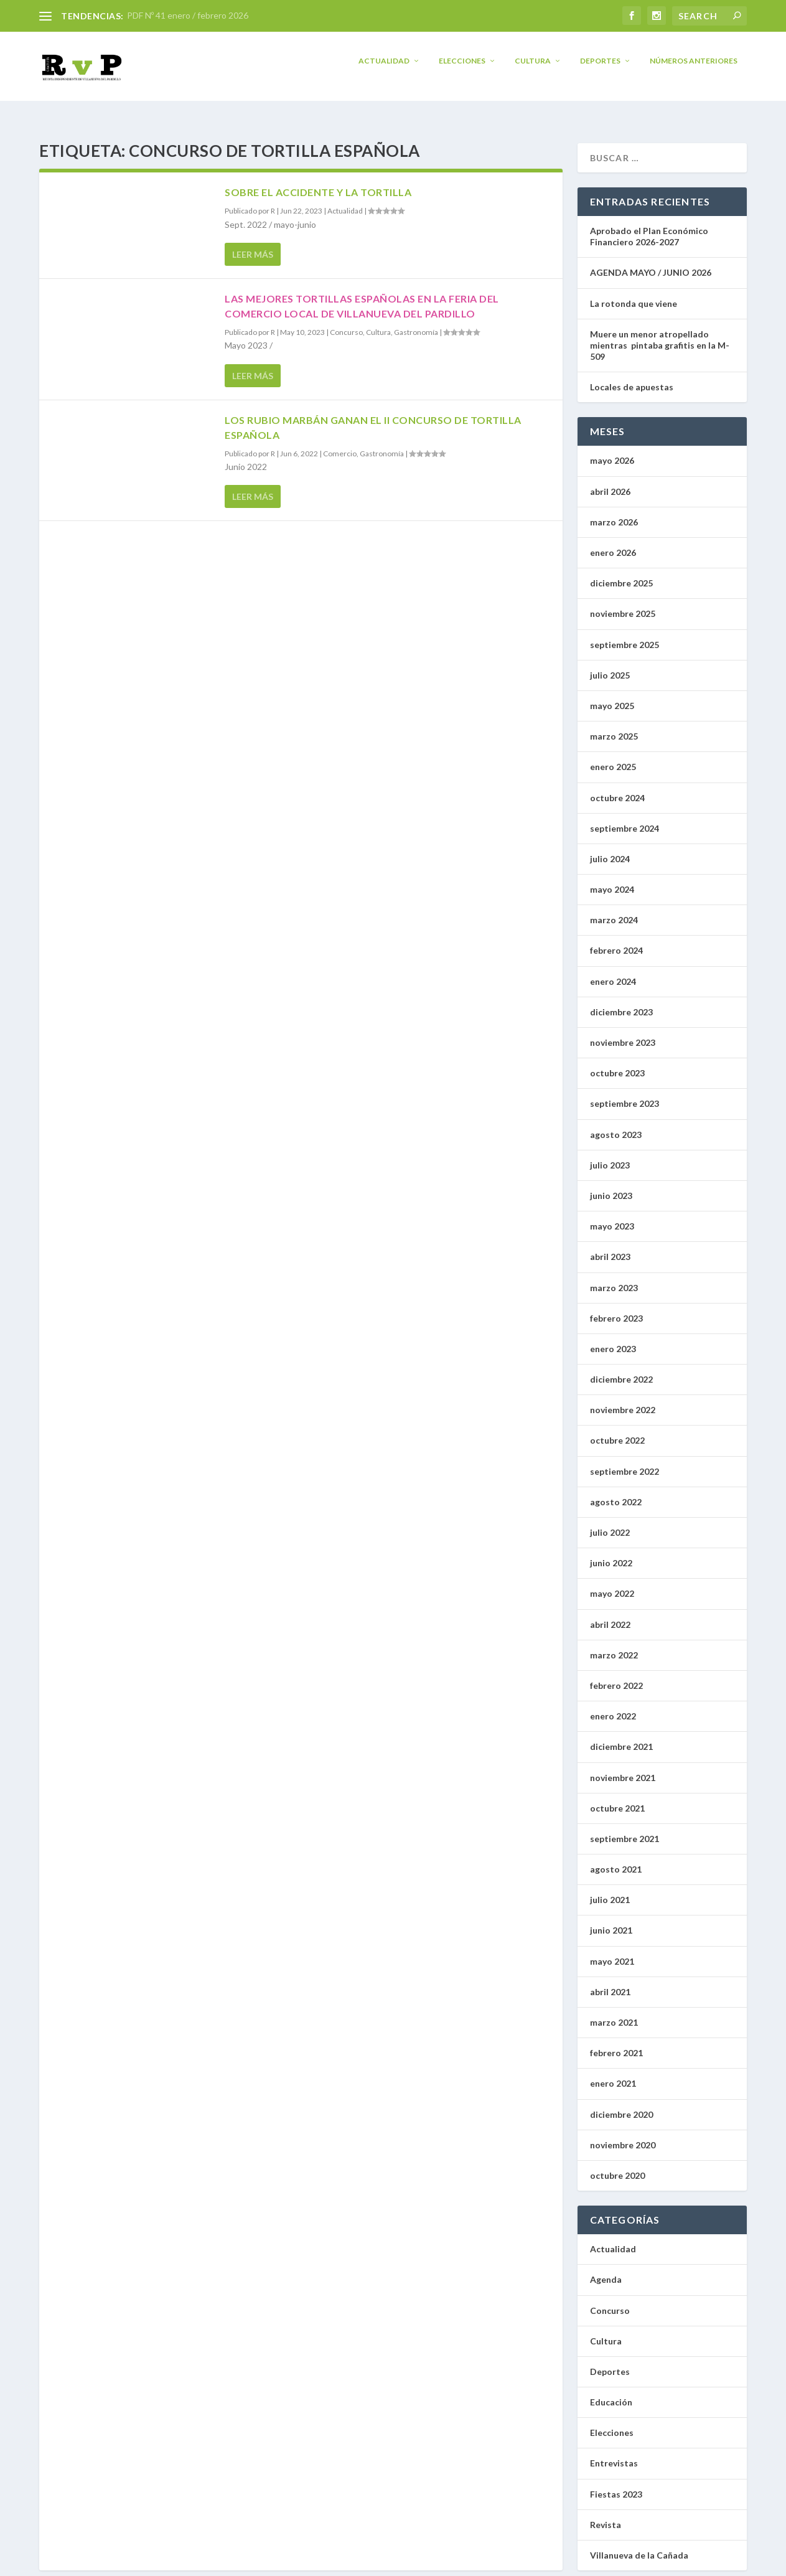 The width and height of the screenshot is (786, 2576). What do you see at coordinates (252, 245) in the screenshot?
I see `Leer más` at bounding box center [252, 245].